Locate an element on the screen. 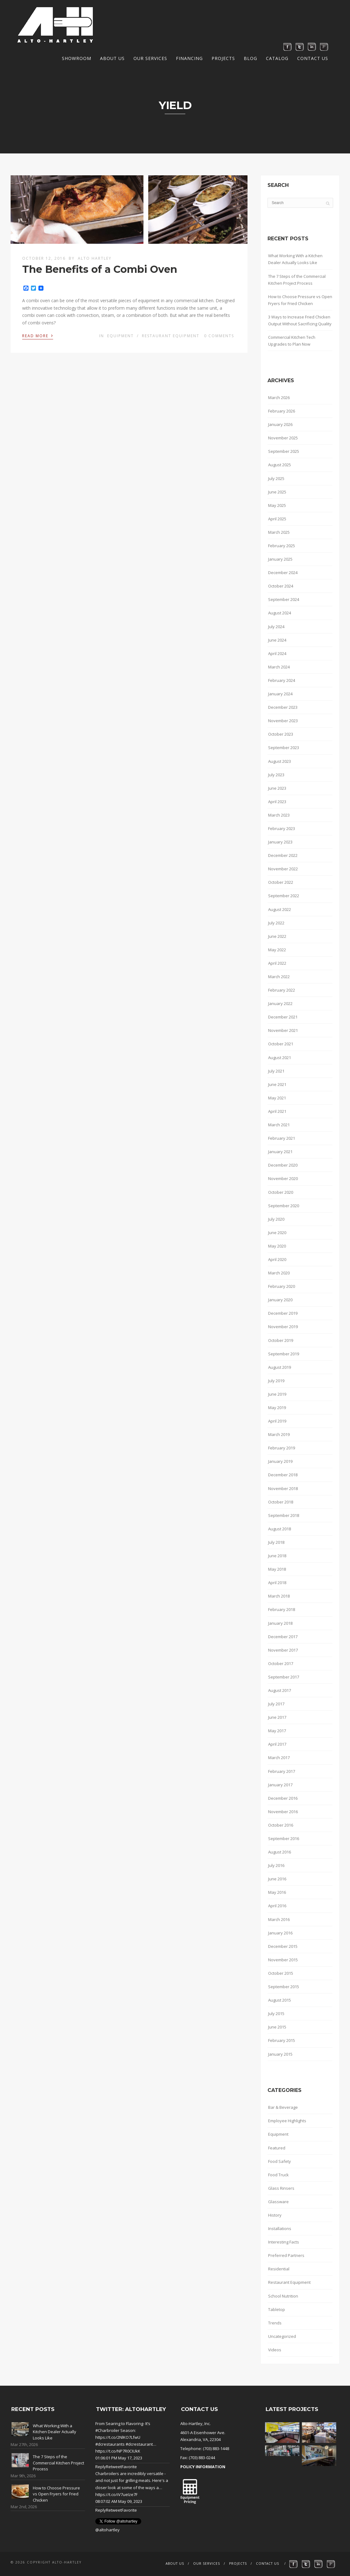 This screenshot has height=2576, width=350. April 2021 is located at coordinates (277, 1111).